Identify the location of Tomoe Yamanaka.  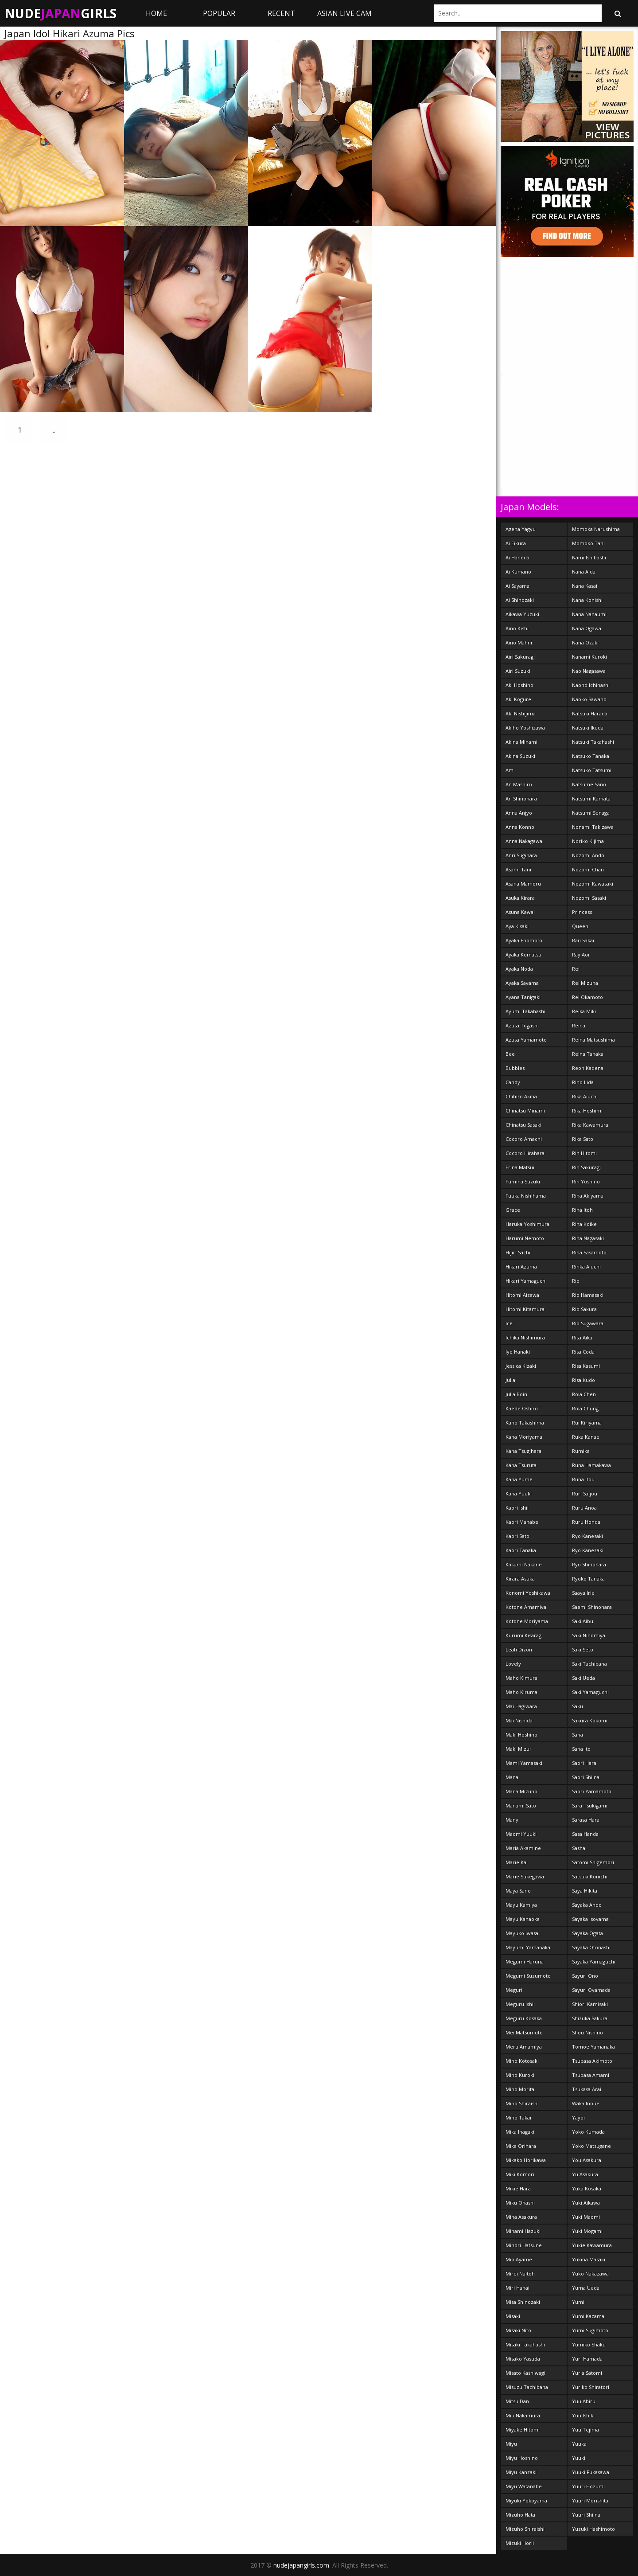
(593, 2046).